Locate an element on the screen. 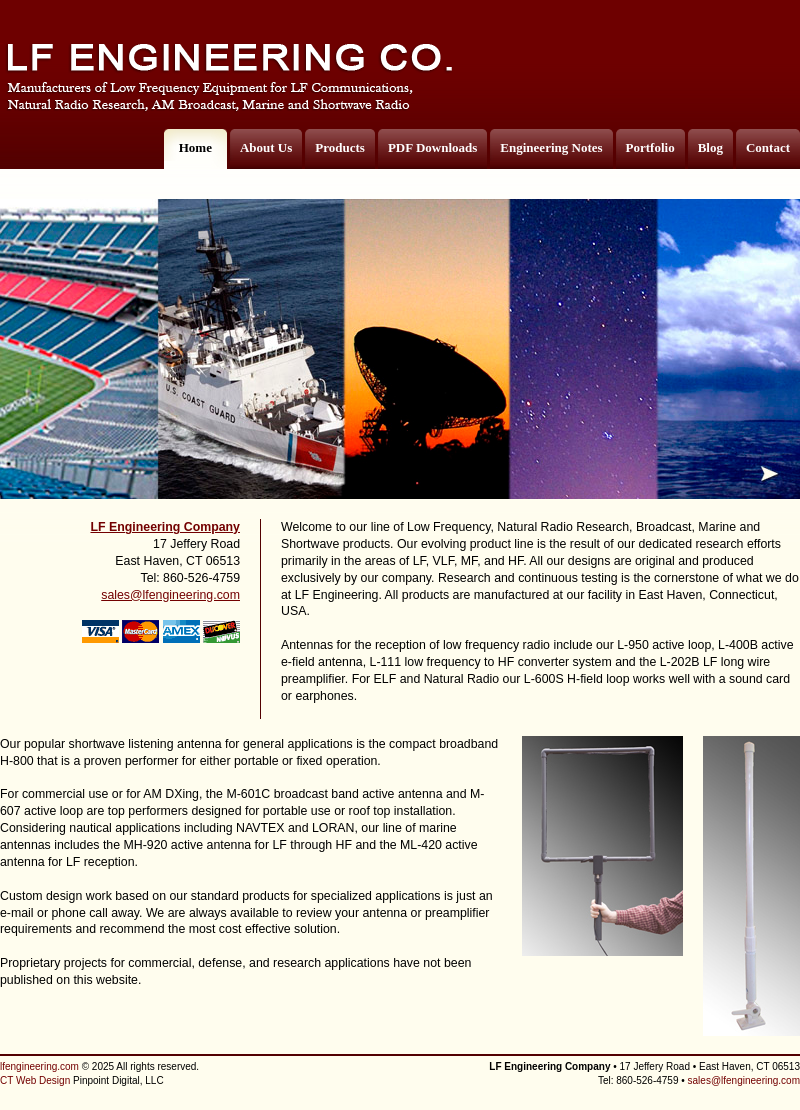  lfengineering.com is located at coordinates (39, 1066).